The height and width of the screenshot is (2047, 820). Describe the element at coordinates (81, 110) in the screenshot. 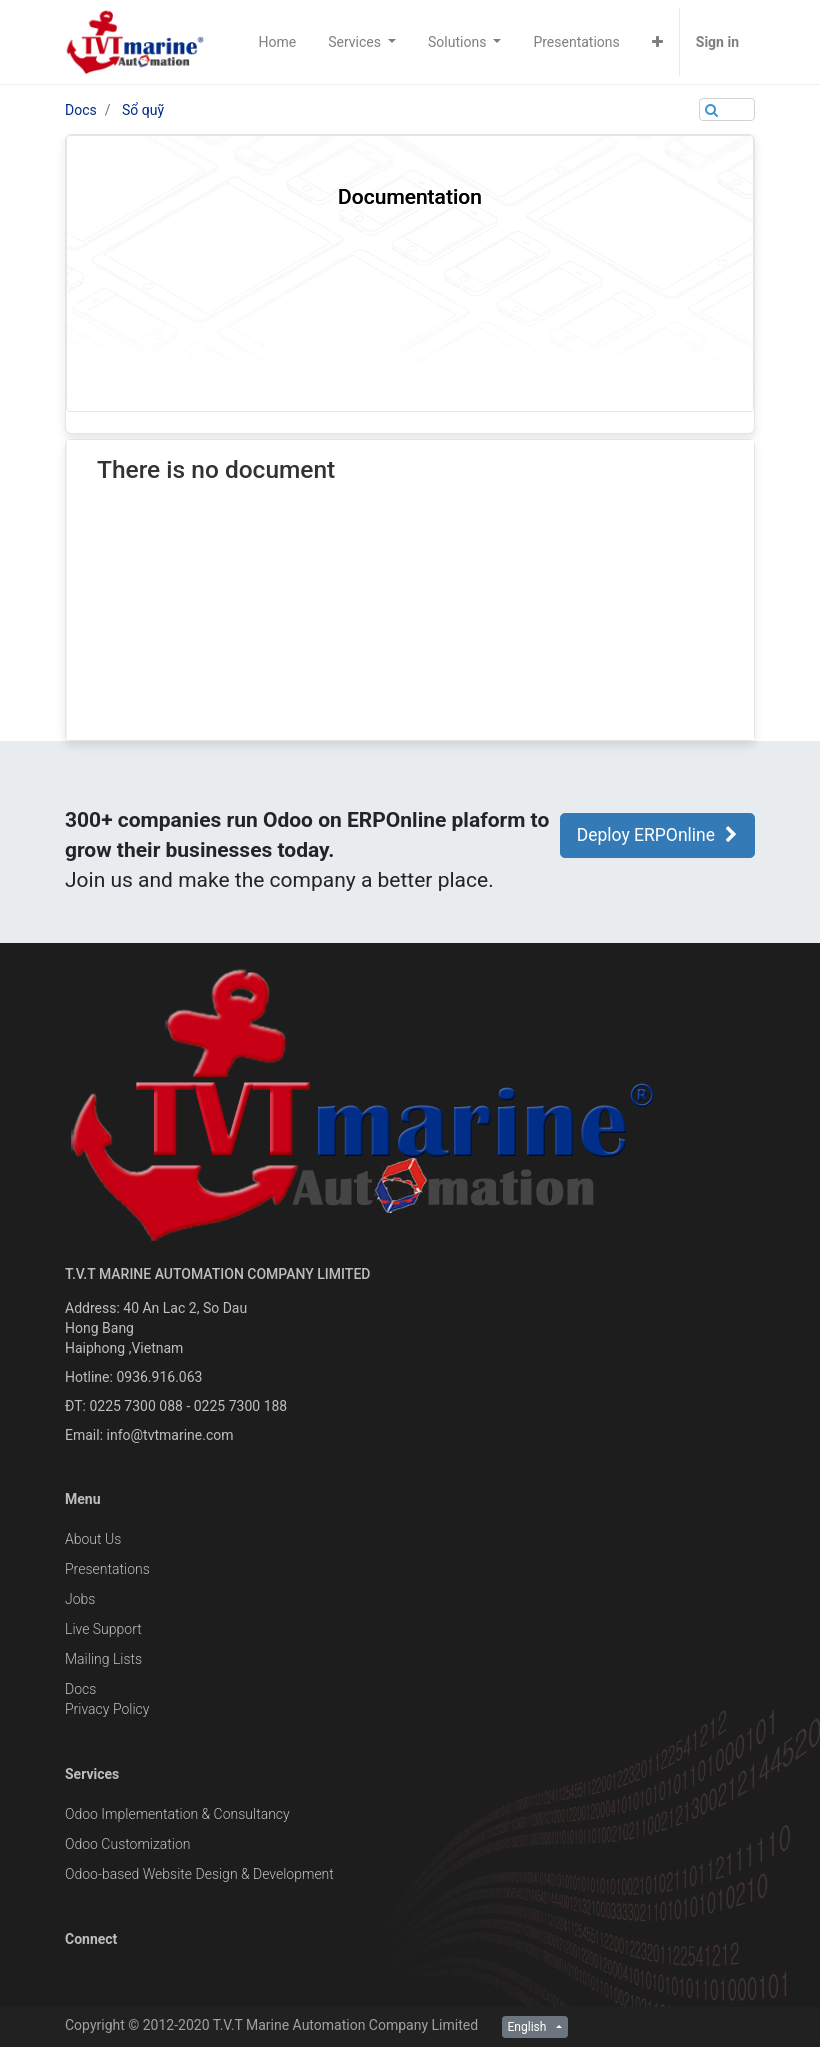

I see `Docs` at that location.